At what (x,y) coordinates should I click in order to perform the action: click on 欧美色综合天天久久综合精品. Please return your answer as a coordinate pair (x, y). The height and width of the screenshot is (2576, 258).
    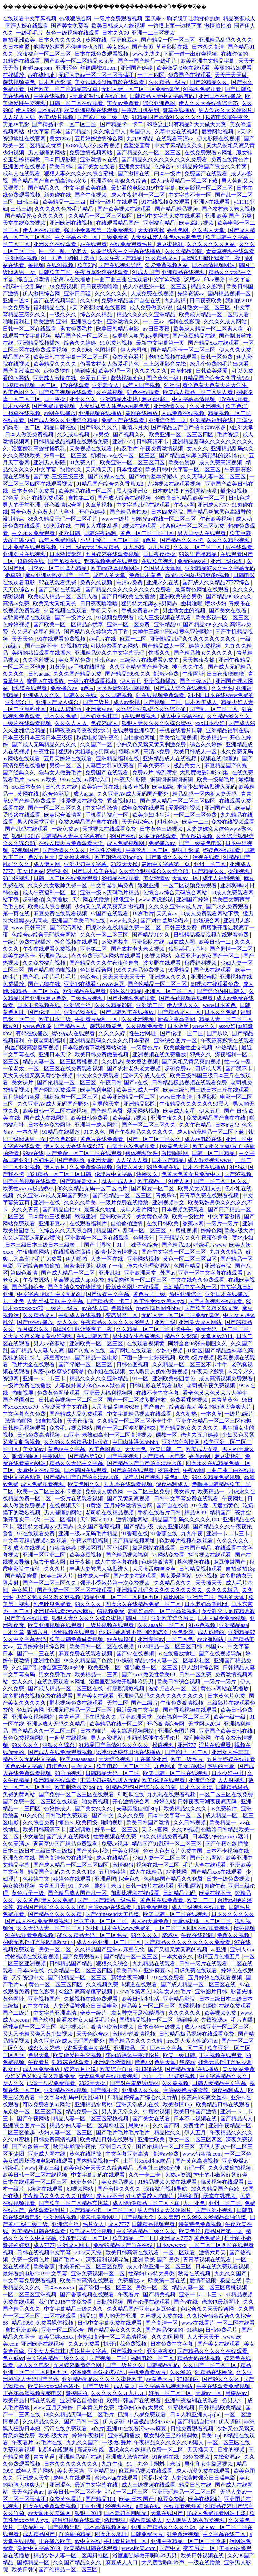
    Looking at the image, I should click on (99, 2168).